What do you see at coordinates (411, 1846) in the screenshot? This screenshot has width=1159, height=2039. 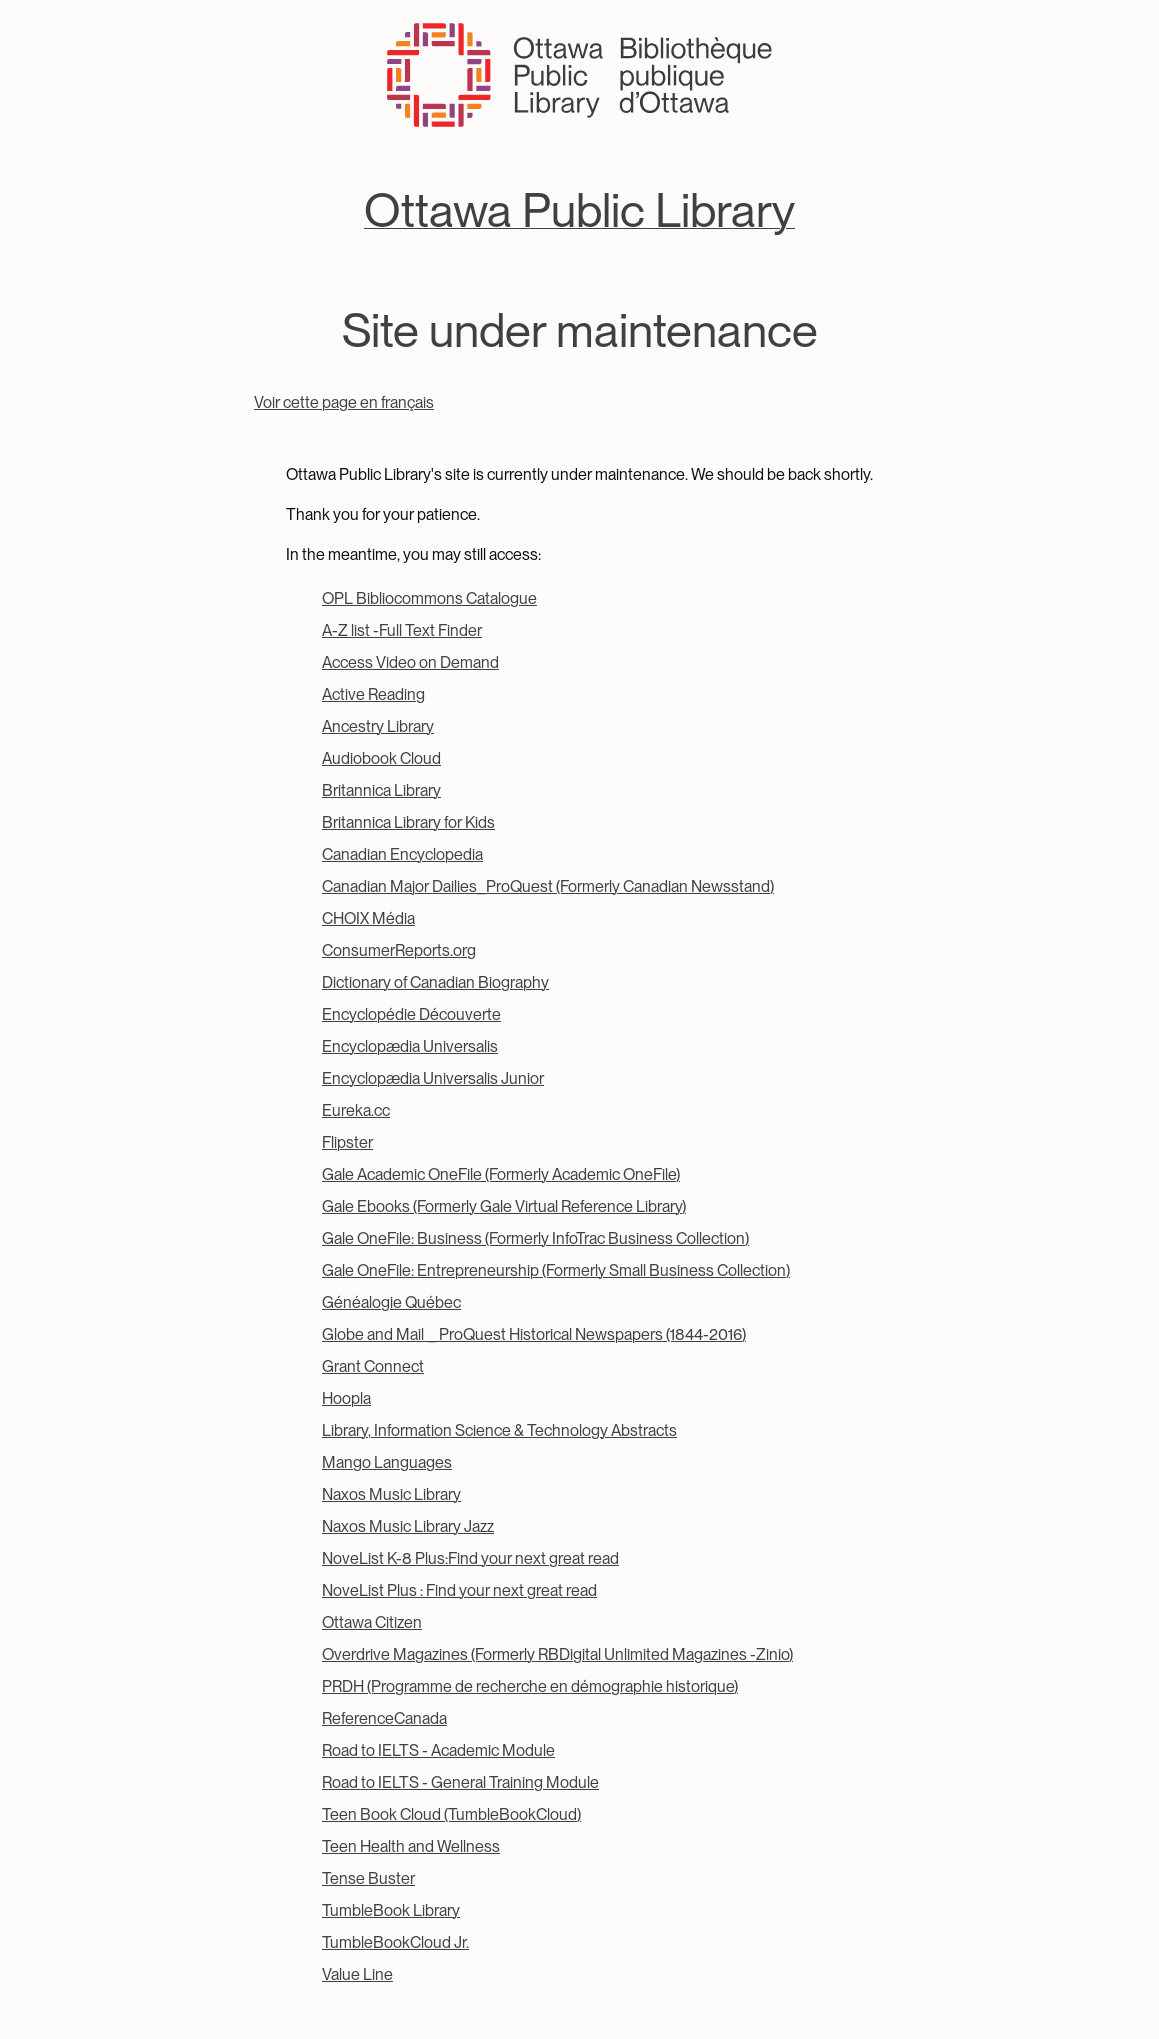 I see `Teen Health and Wellness` at bounding box center [411, 1846].